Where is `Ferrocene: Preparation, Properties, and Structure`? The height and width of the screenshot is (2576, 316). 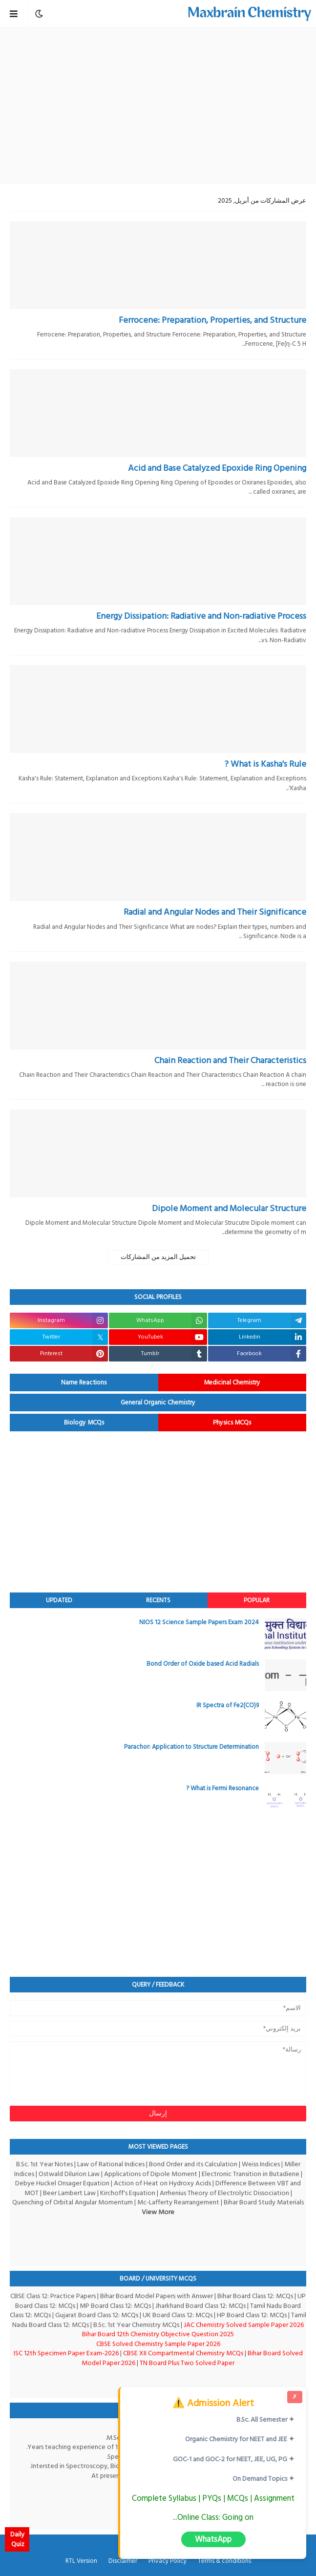 Ferrocene: Preparation, Properties, and Structure is located at coordinates (212, 320).